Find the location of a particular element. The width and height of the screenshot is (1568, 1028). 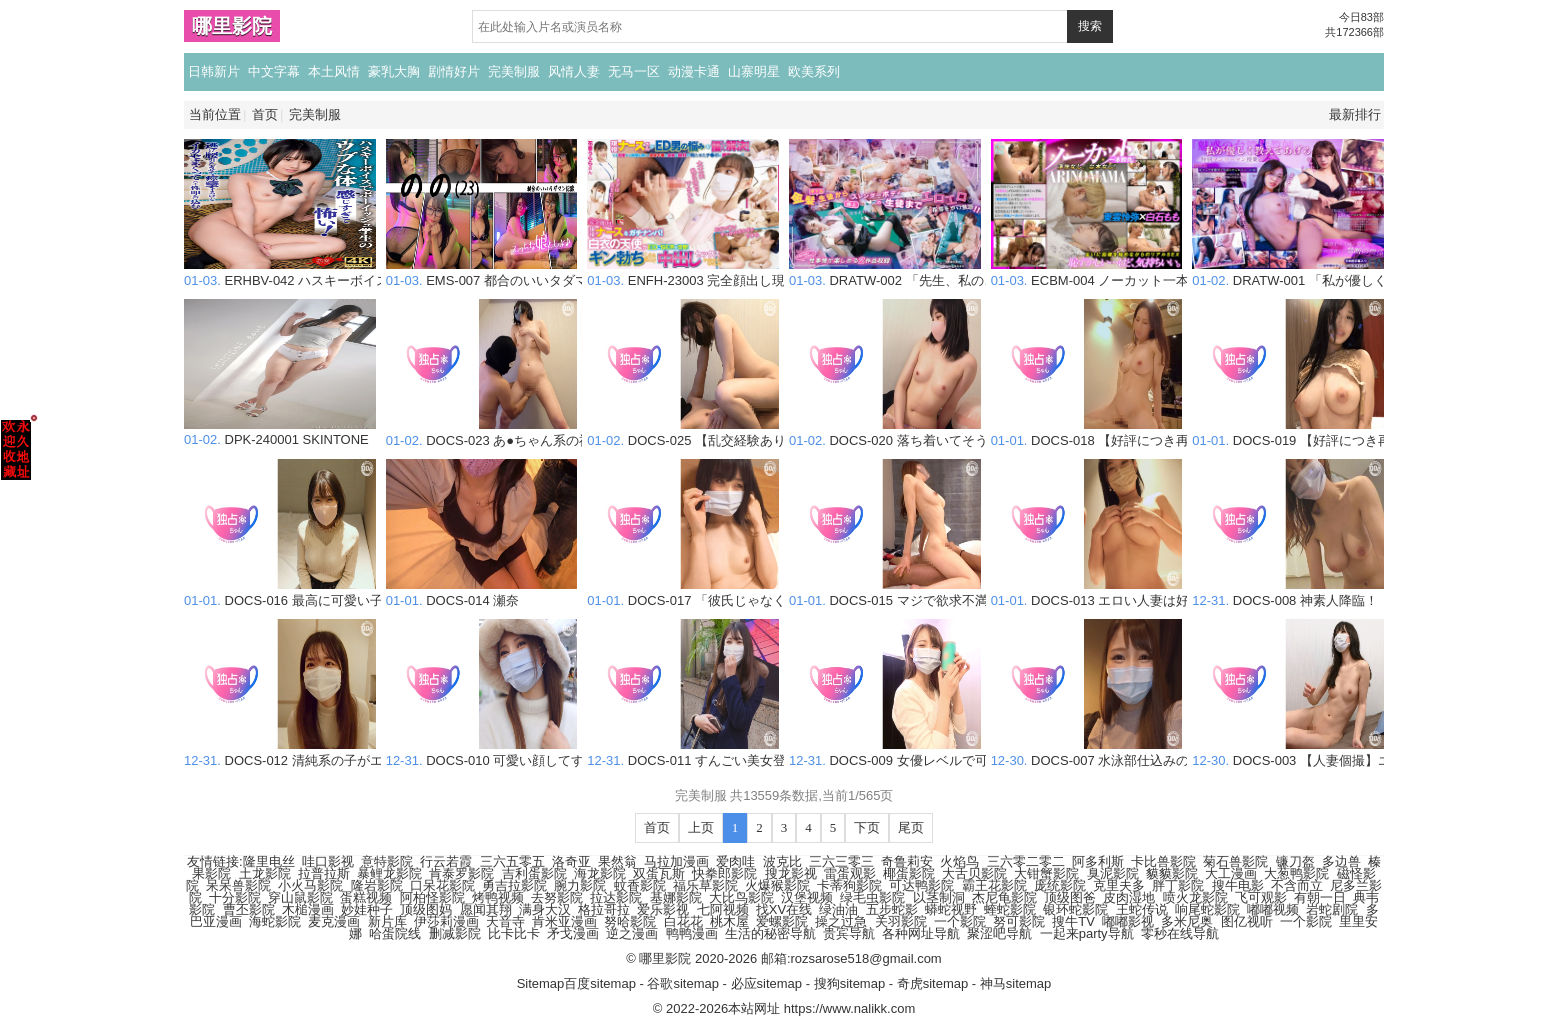

本土风情 is located at coordinates (334, 71).